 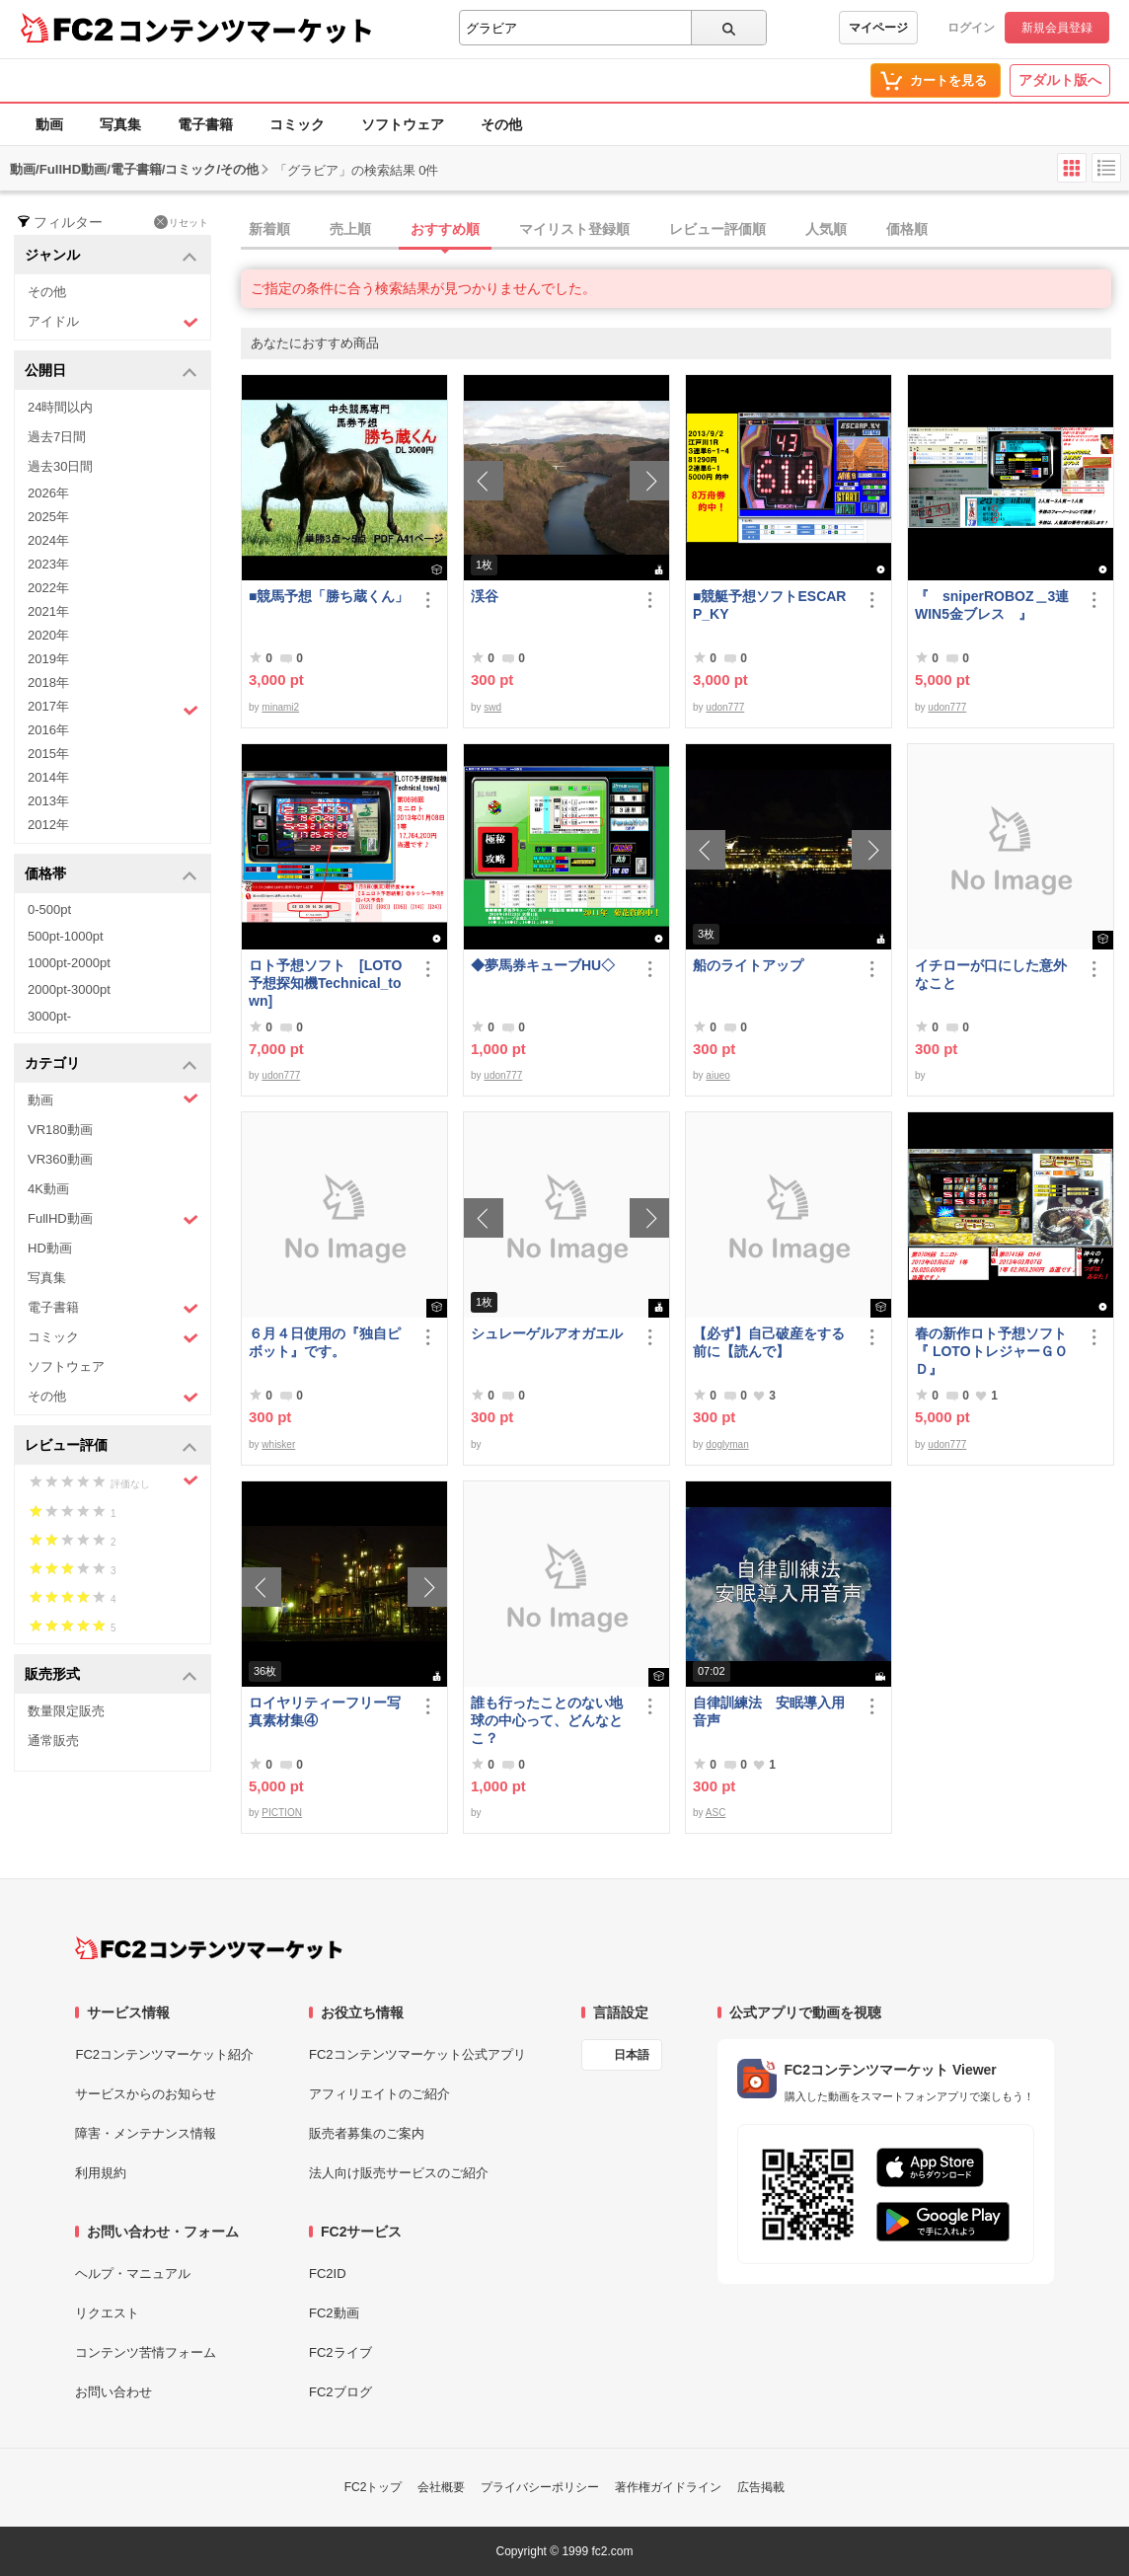 I want to click on swd, so click(x=492, y=707).